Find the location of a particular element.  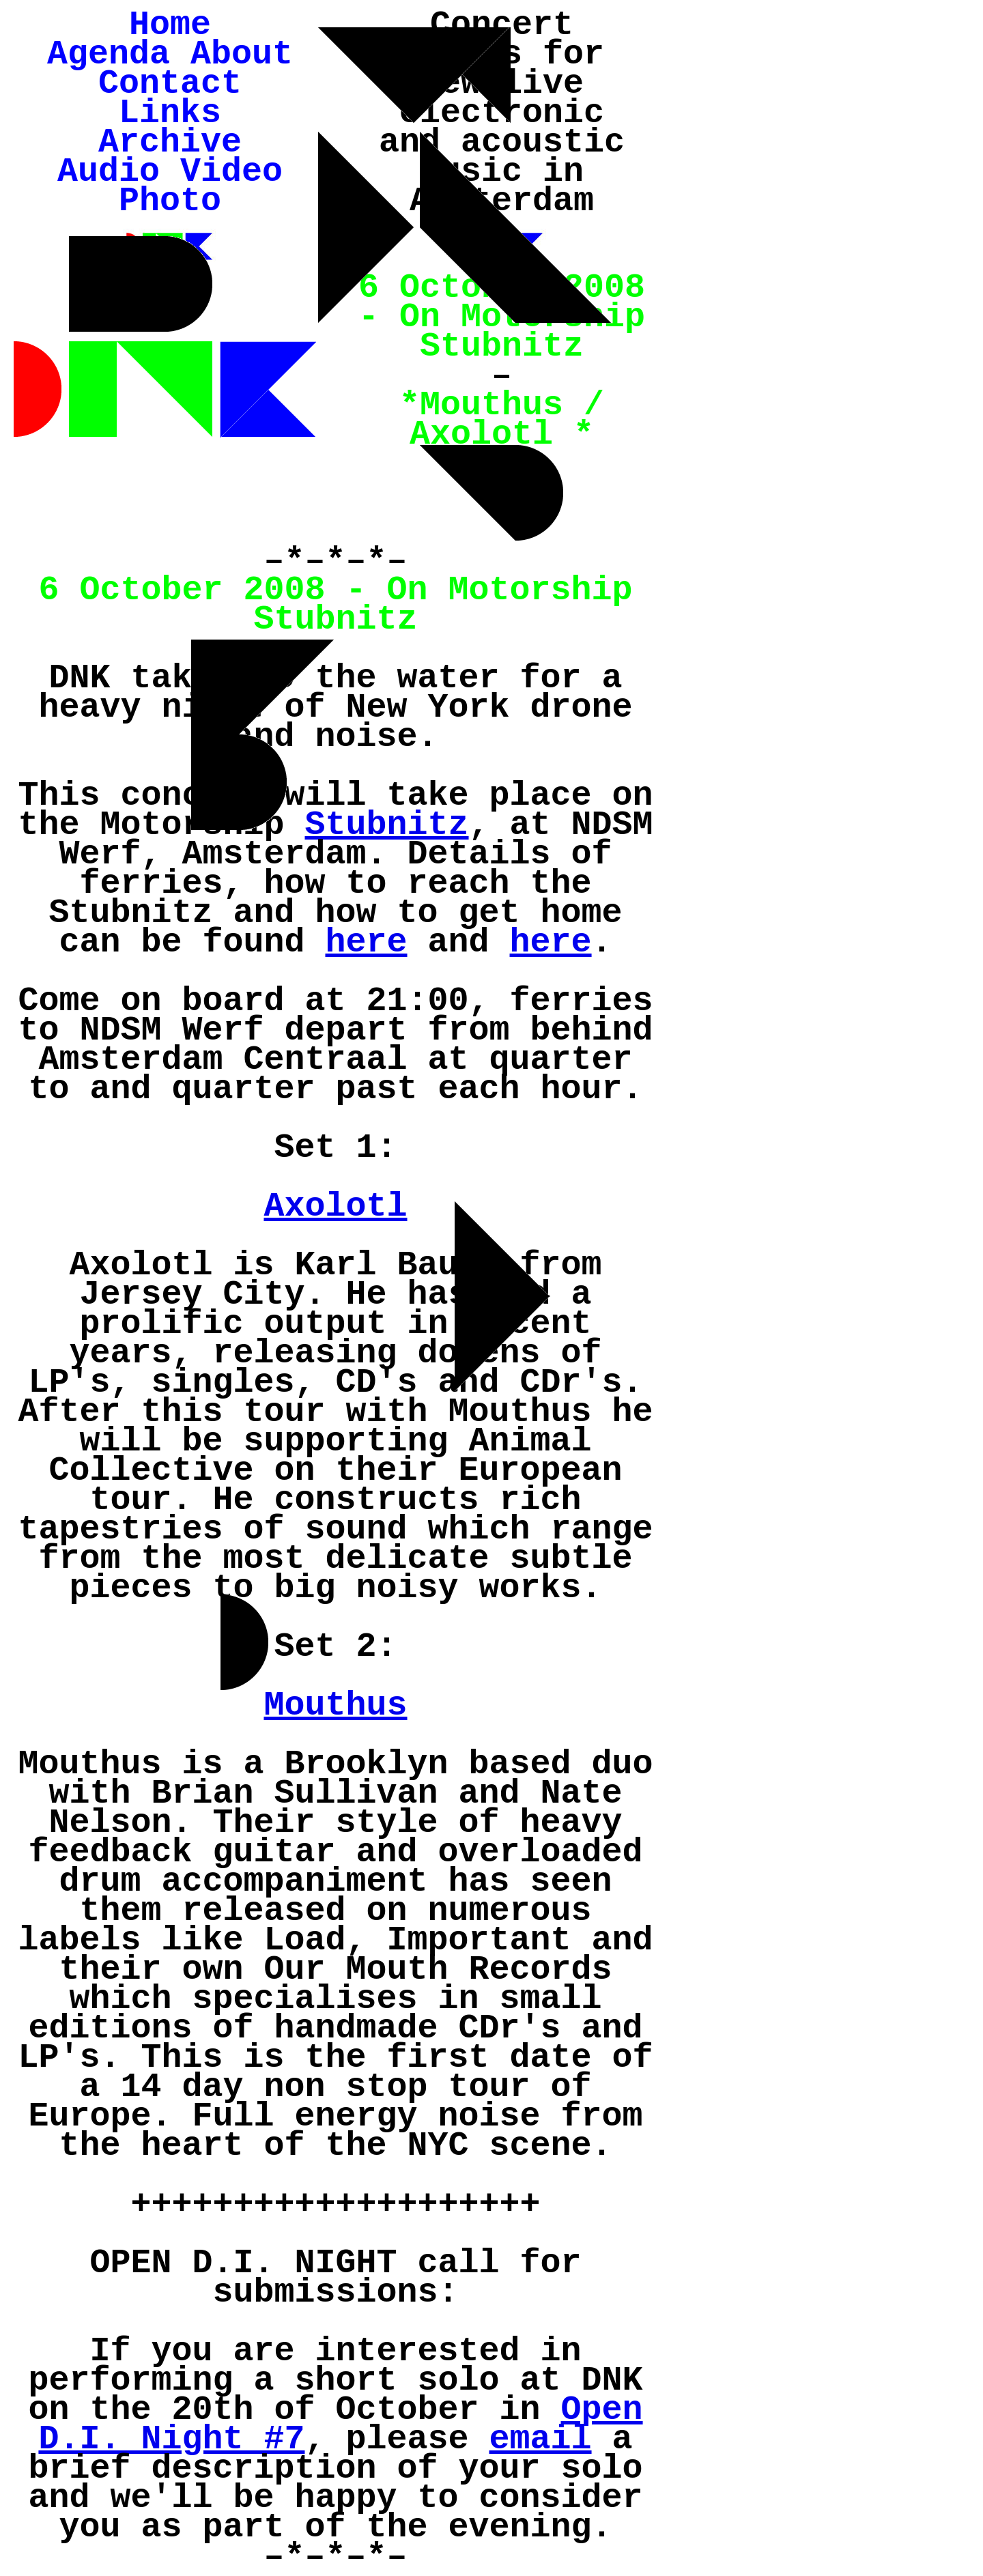

Contact is located at coordinates (170, 83).